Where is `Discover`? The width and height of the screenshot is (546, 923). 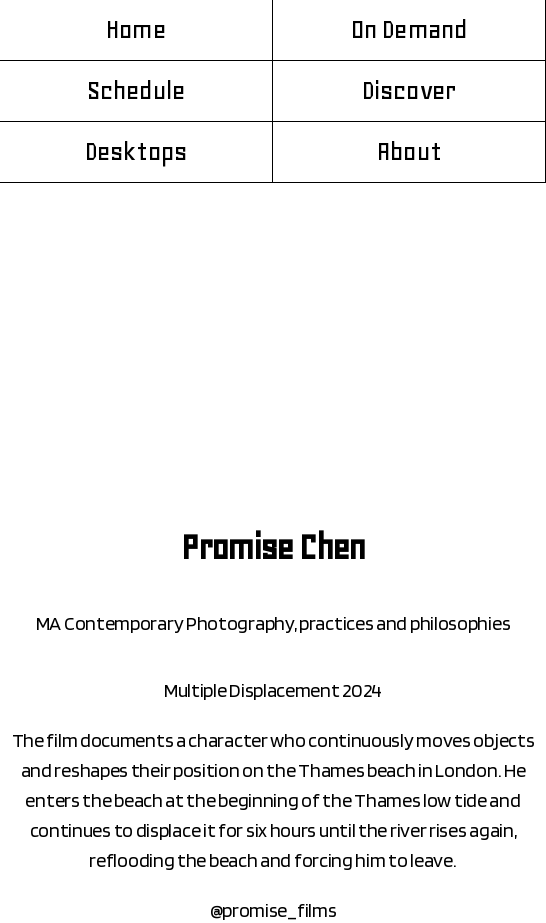
Discover is located at coordinates (409, 91).